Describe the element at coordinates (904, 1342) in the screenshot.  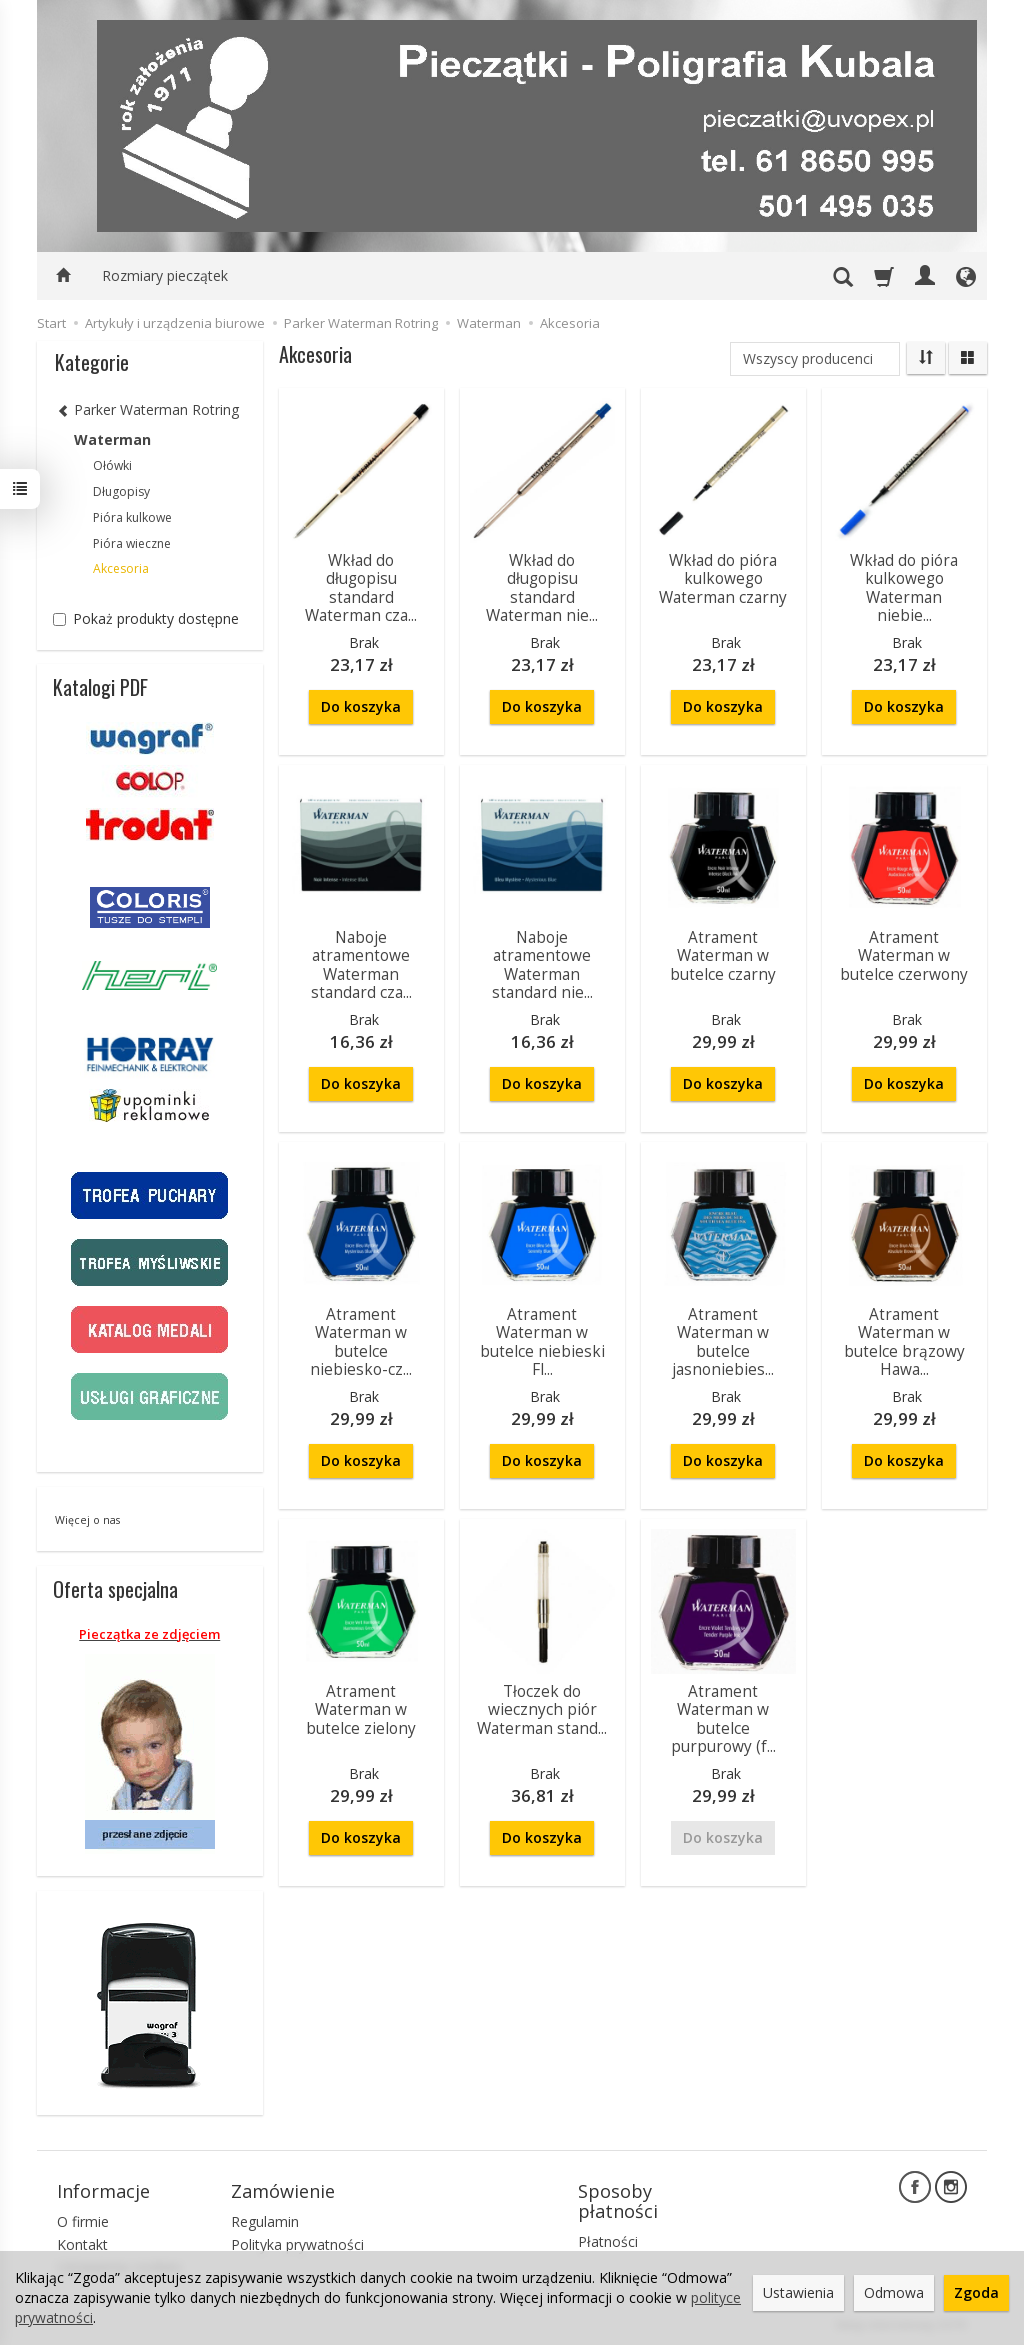
I see `Atrament Waterman w butelce brązowy Hawa...` at that location.